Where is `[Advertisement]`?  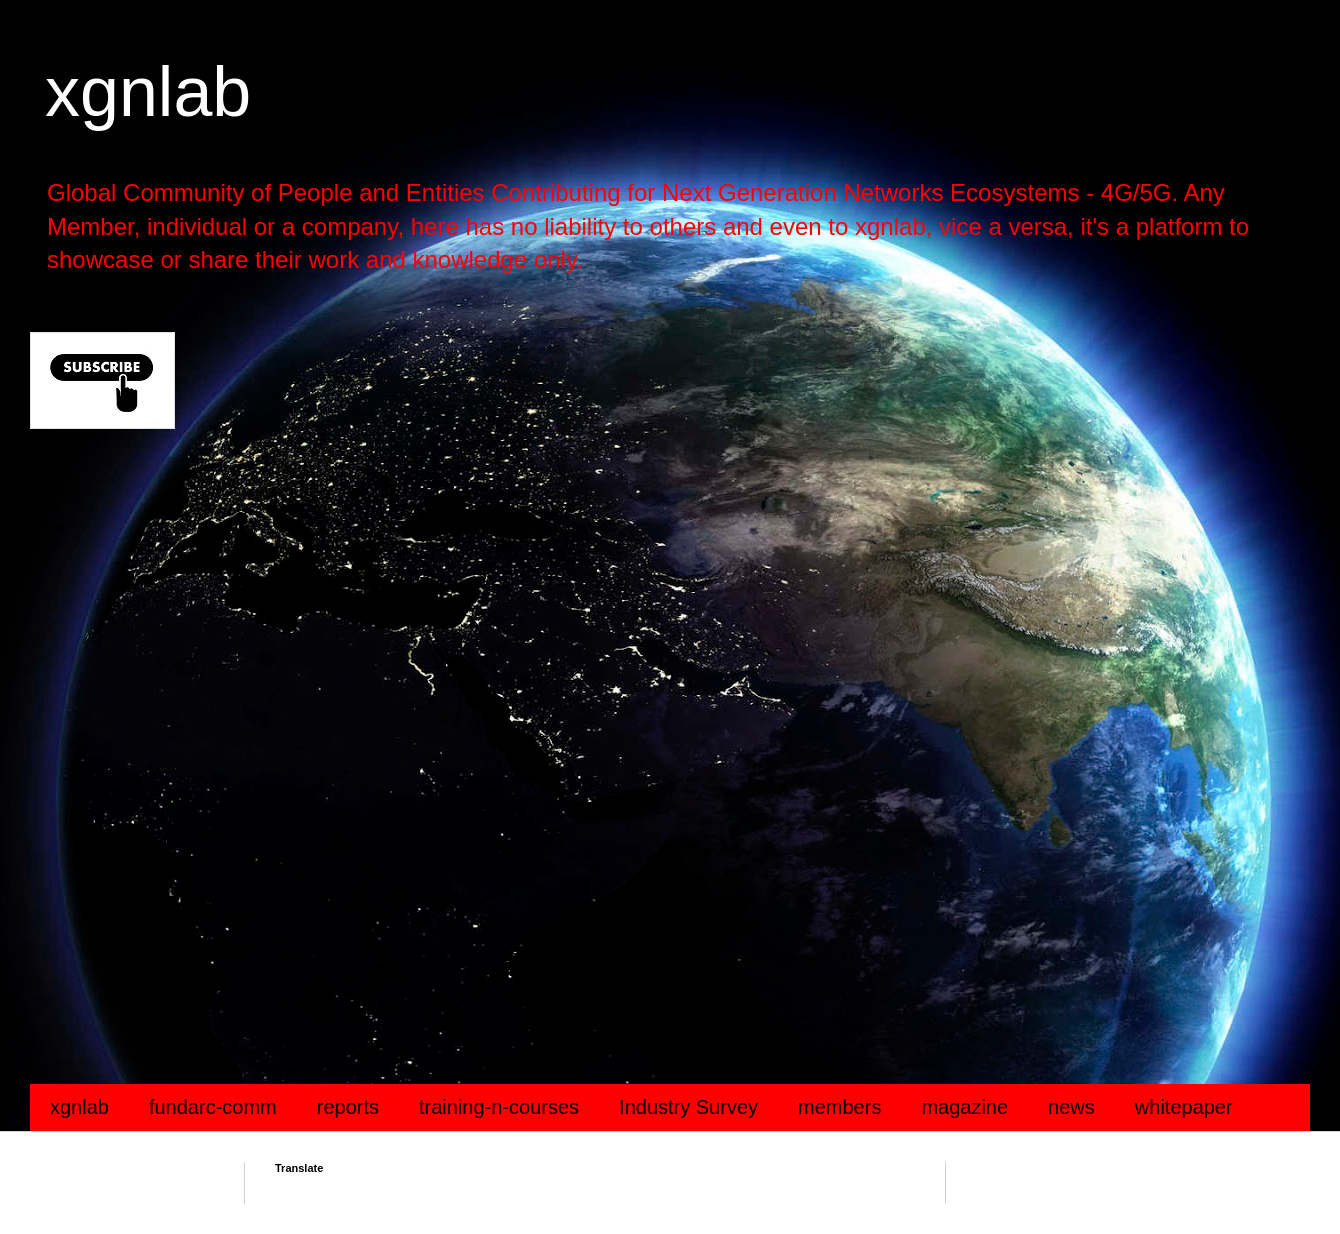
[Advertisement] is located at coordinates (630, 604).